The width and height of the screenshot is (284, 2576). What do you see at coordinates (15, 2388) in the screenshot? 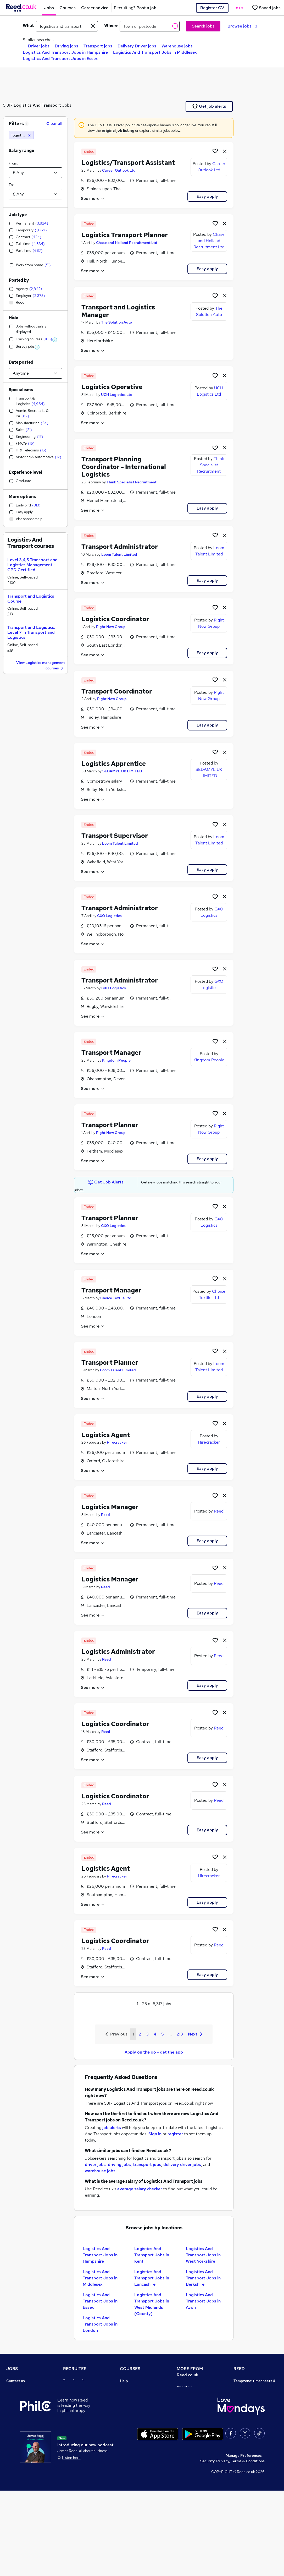
I see `Job search` at bounding box center [15, 2388].